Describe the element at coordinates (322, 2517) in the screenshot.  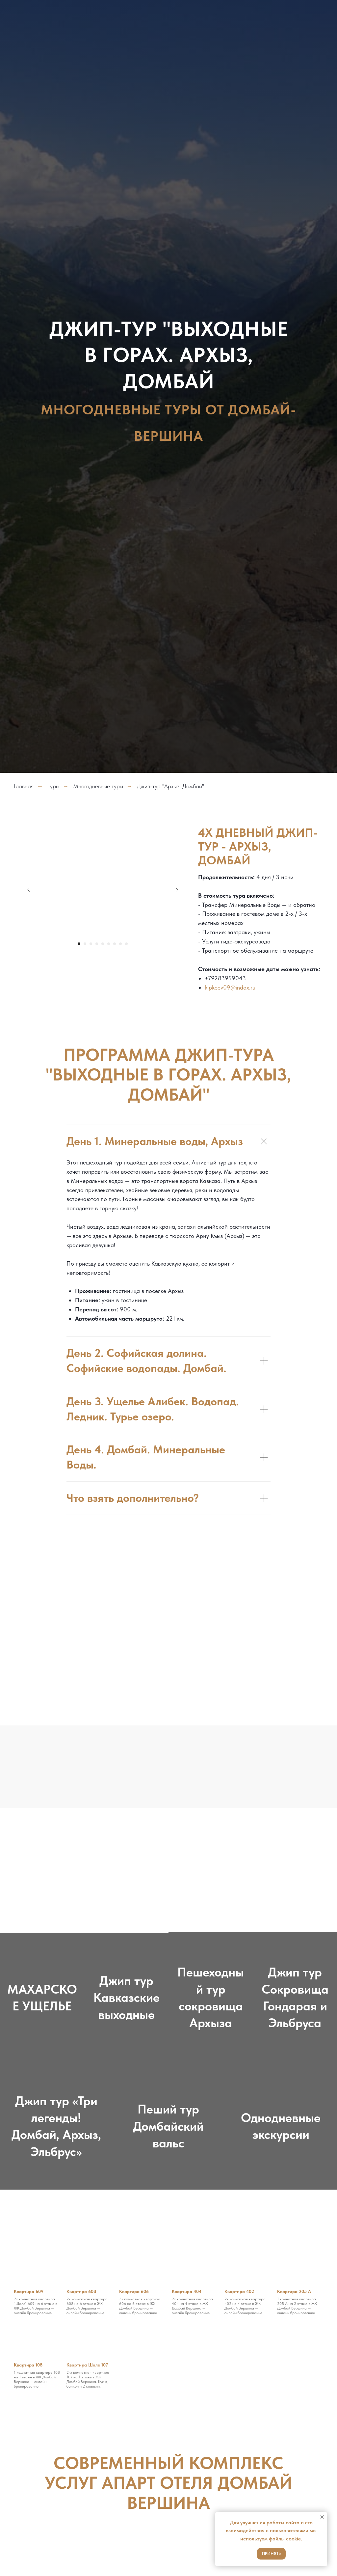
I see `[Закрыть уведомление]` at that location.